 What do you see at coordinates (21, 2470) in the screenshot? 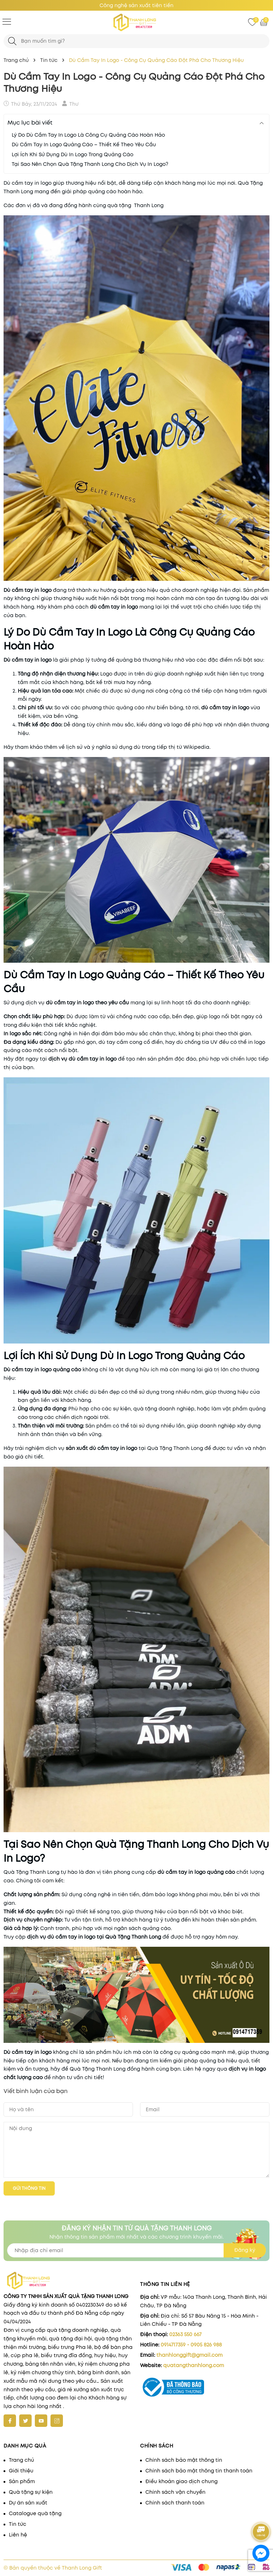
I see `Giới thiệu` at bounding box center [21, 2470].